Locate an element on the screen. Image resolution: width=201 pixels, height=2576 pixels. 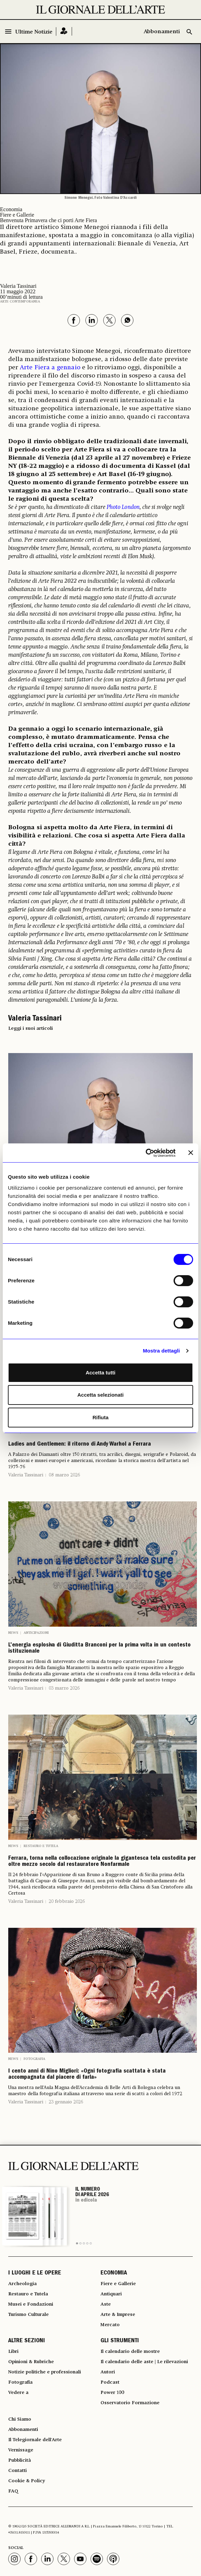
Osservatorio Formazione is located at coordinates (129, 2402).